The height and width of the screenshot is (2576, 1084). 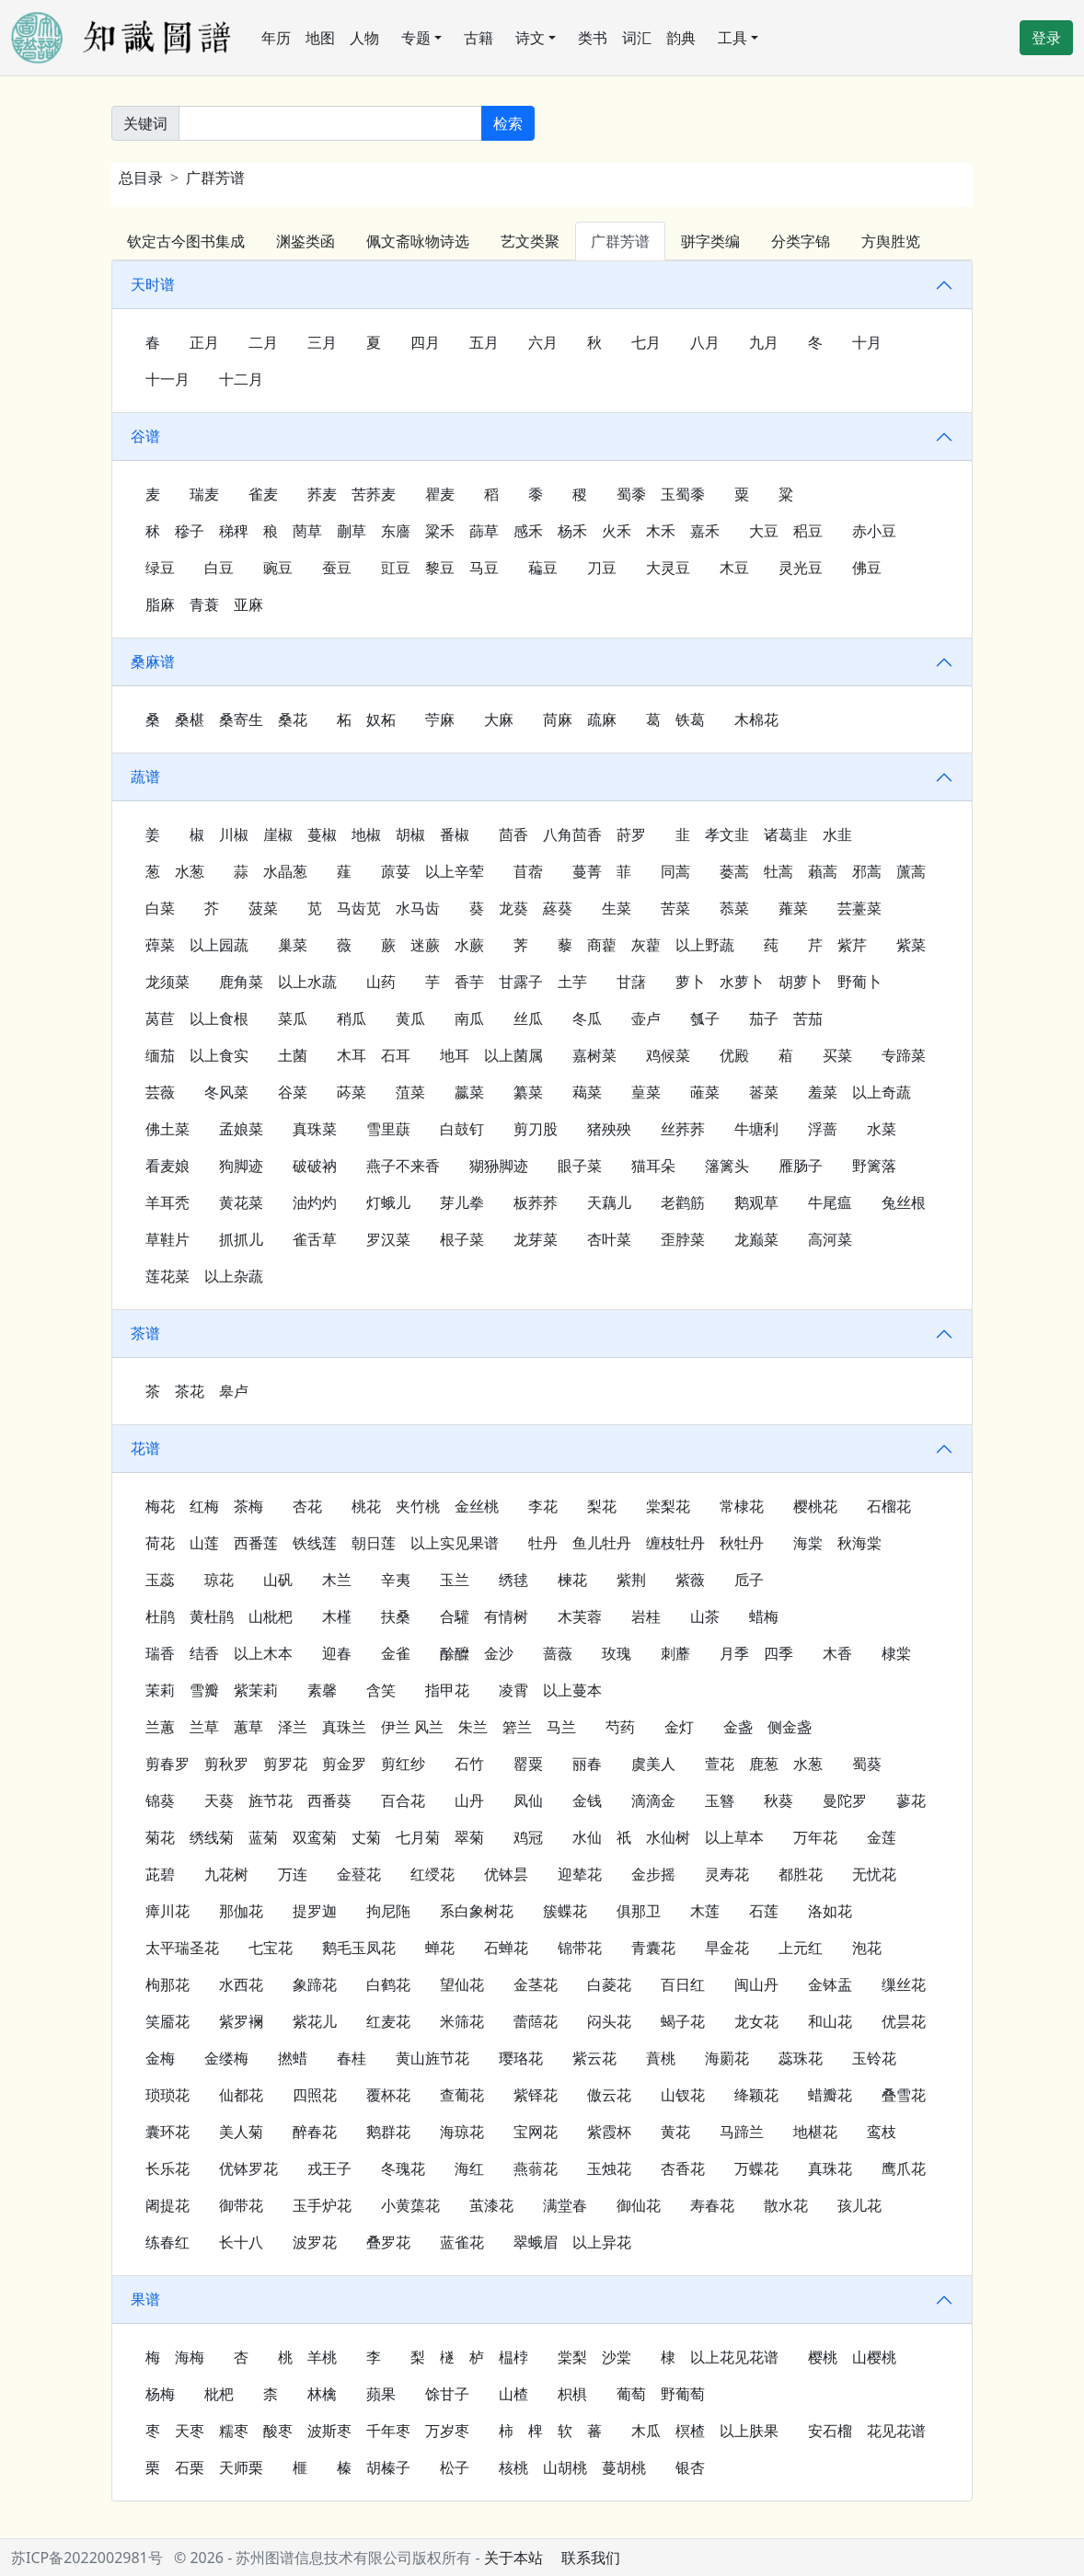 I want to click on 望仙花, so click(x=462, y=1984).